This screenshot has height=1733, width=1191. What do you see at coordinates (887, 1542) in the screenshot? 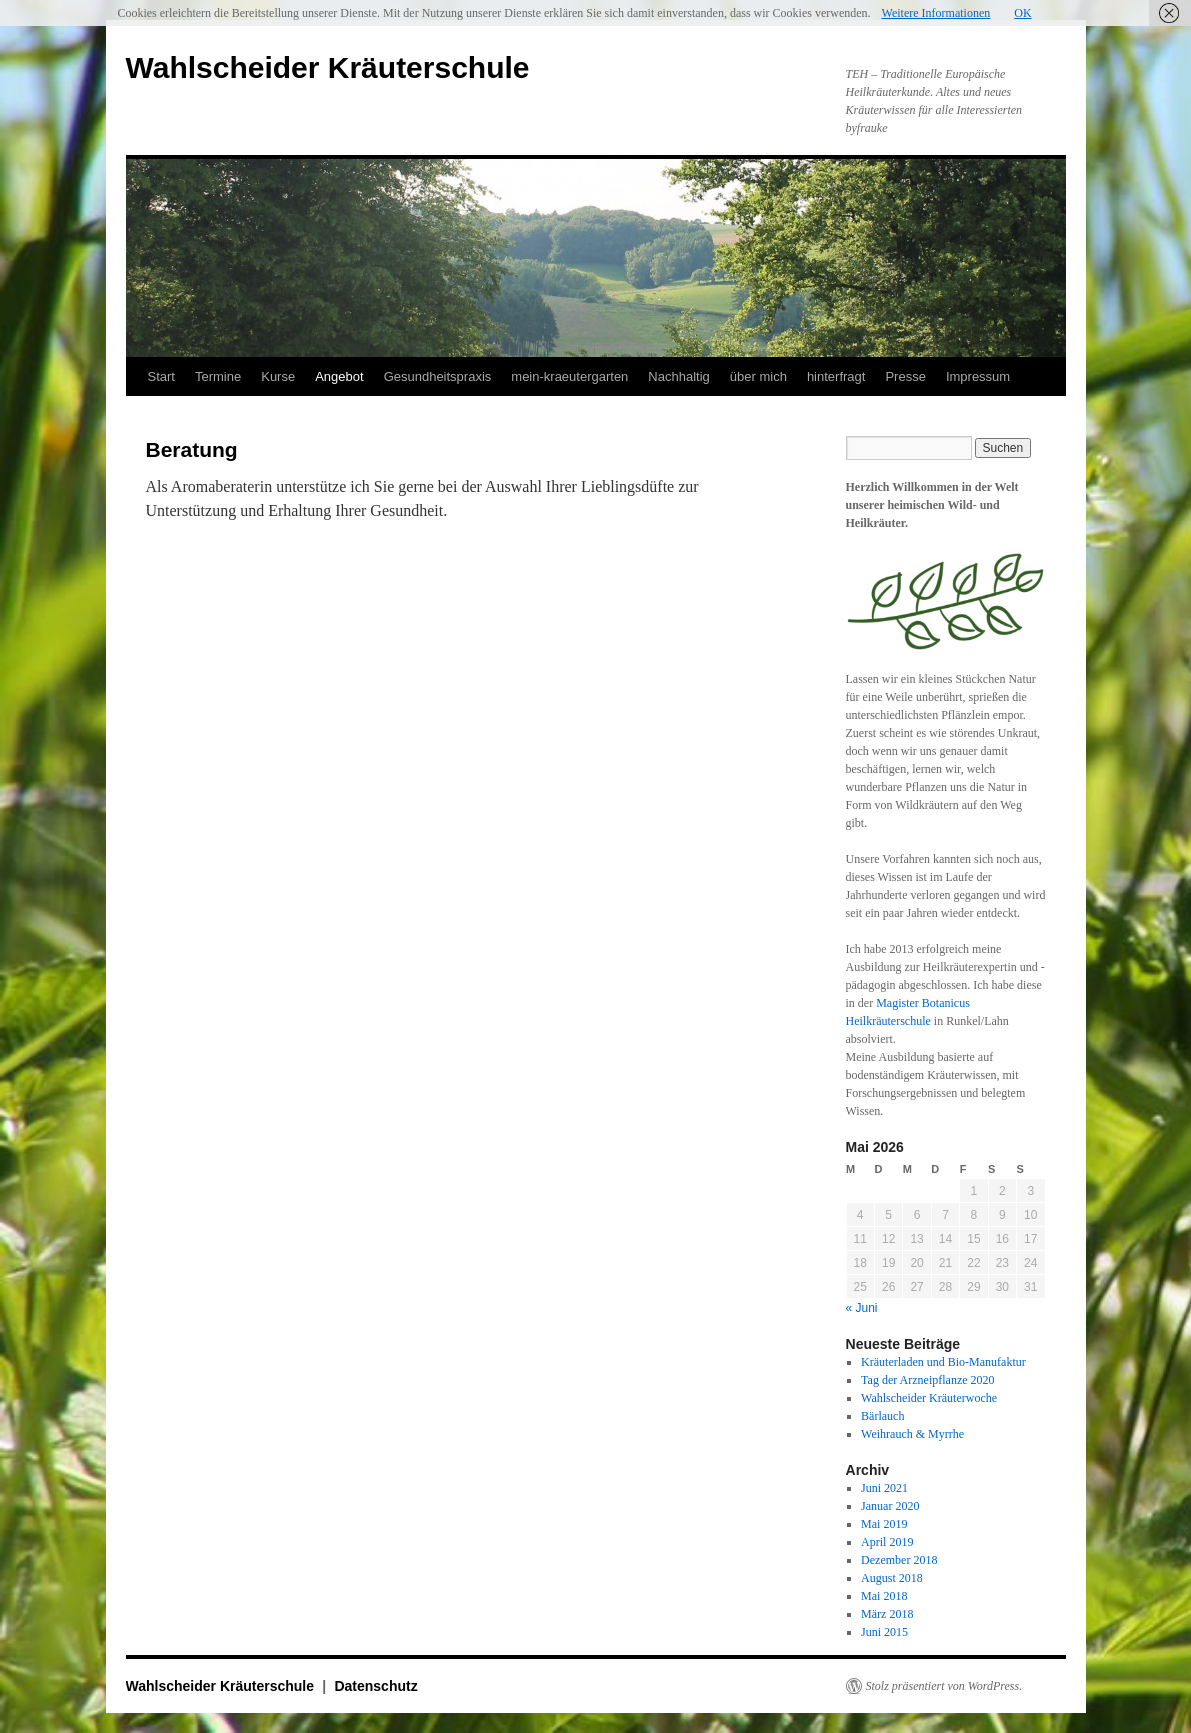
I see `April 2019` at bounding box center [887, 1542].